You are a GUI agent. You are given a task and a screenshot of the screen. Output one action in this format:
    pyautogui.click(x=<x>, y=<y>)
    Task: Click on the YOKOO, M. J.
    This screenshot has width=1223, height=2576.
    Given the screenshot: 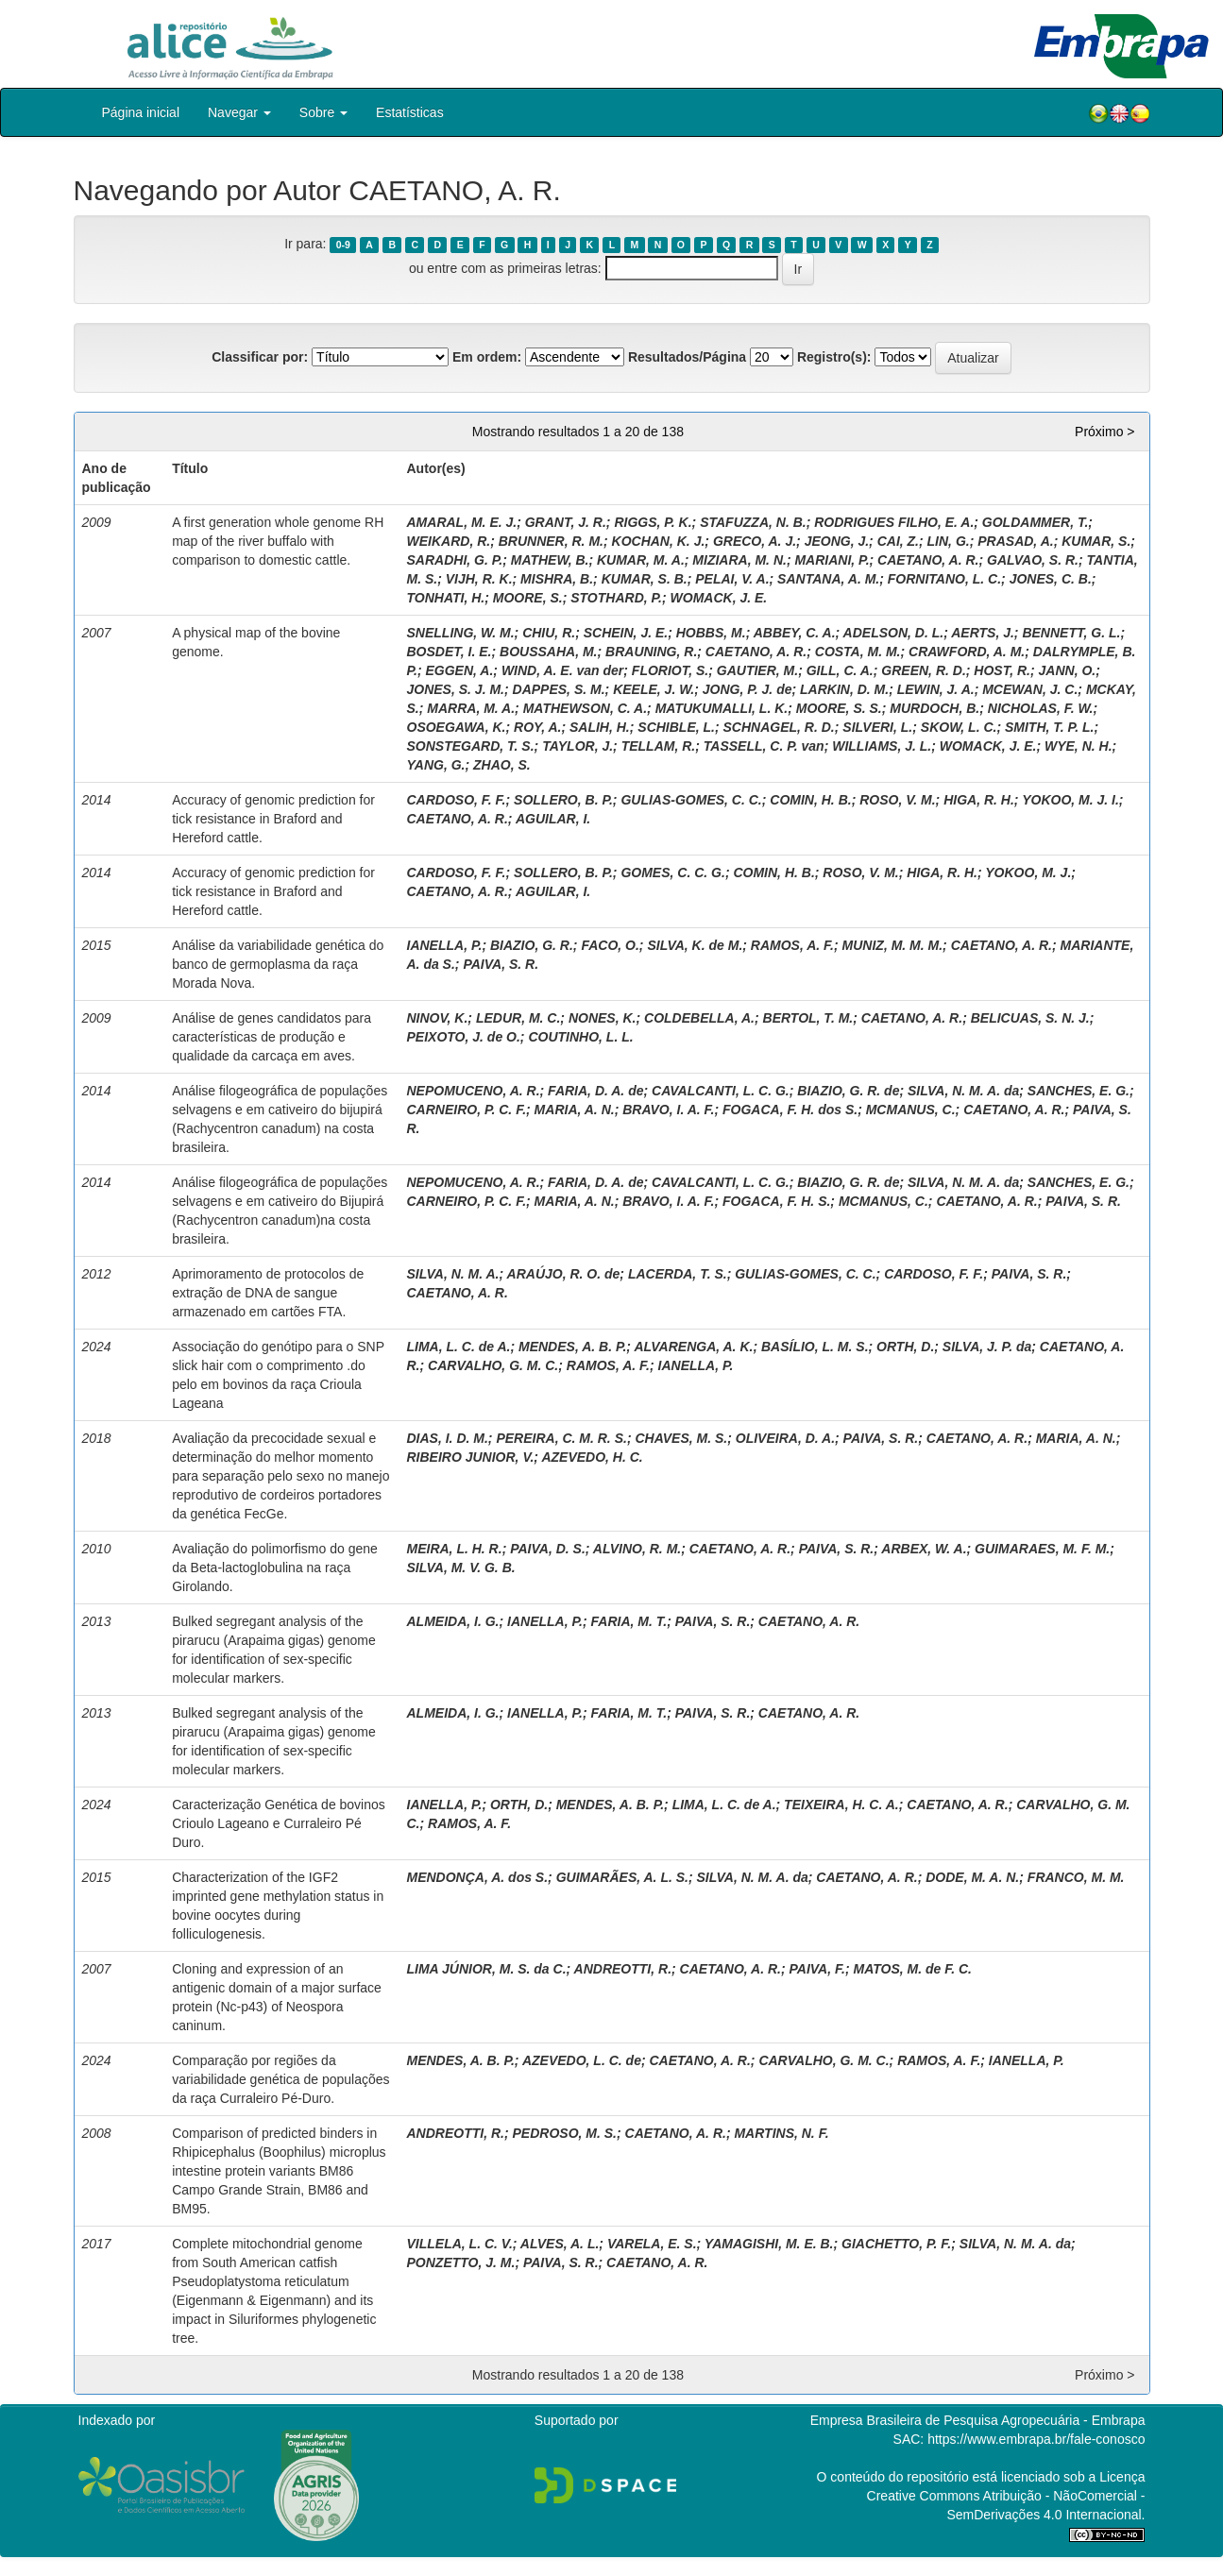 What is the action you would take?
    pyautogui.click(x=1028, y=872)
    